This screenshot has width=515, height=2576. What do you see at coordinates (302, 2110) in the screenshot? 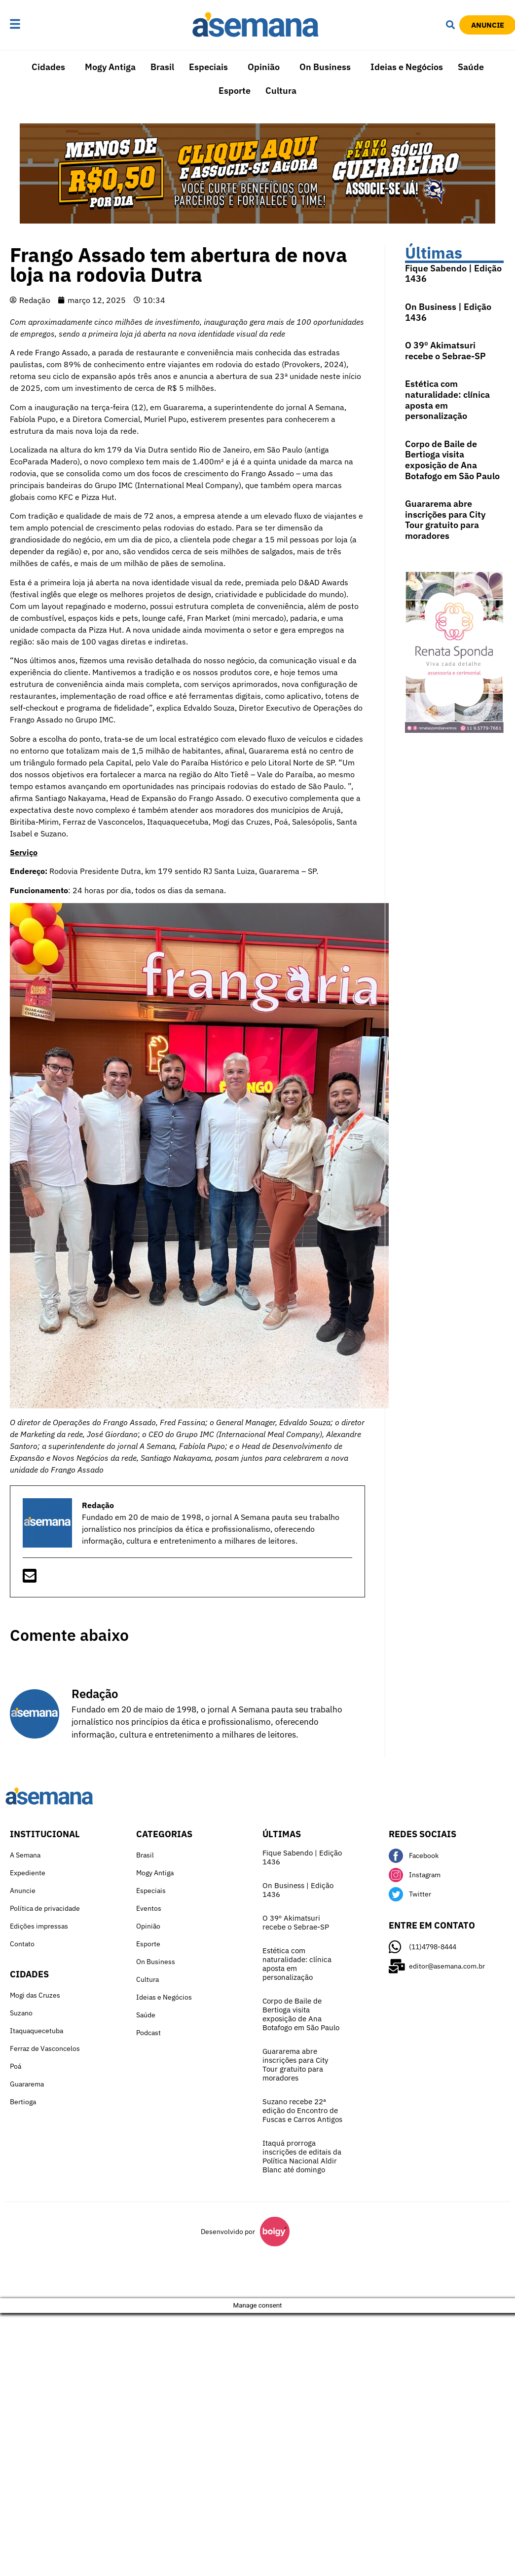
I see `Suzano recebe 22ª edição do Encontro de Fuscas e Carros Antigos` at bounding box center [302, 2110].